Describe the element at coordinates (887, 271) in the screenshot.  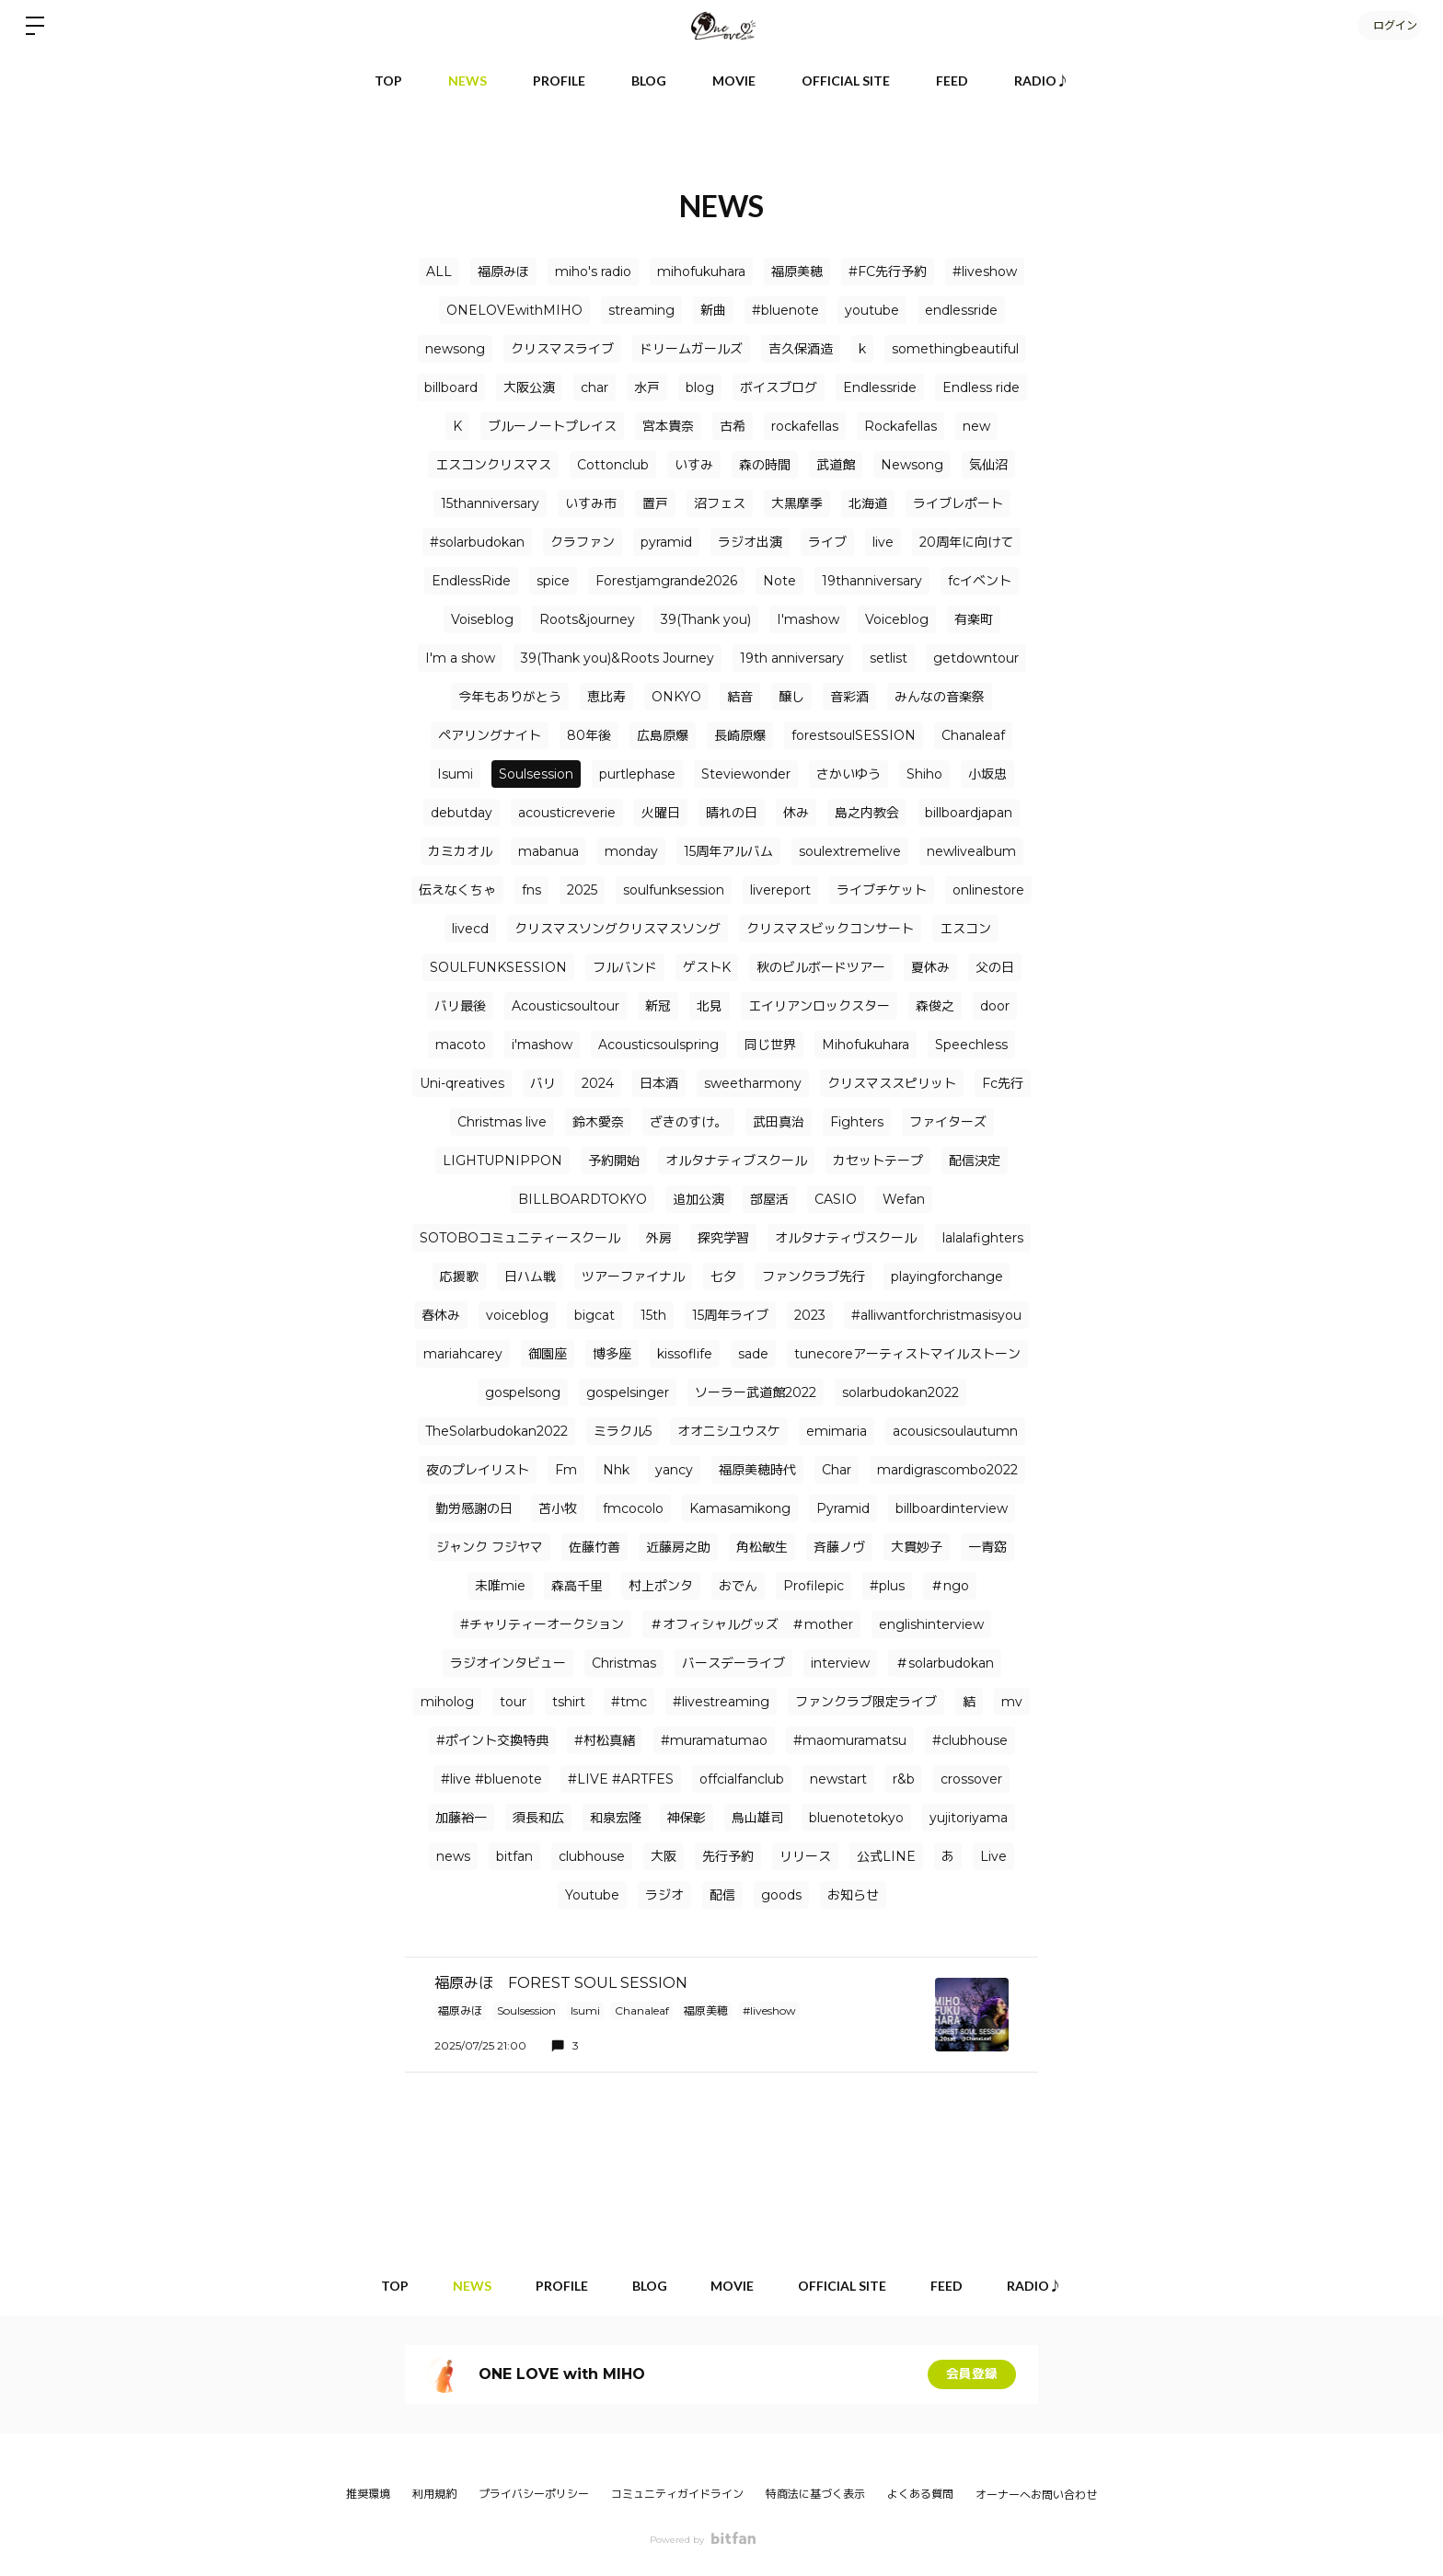
I see `#FC先行予約` at that location.